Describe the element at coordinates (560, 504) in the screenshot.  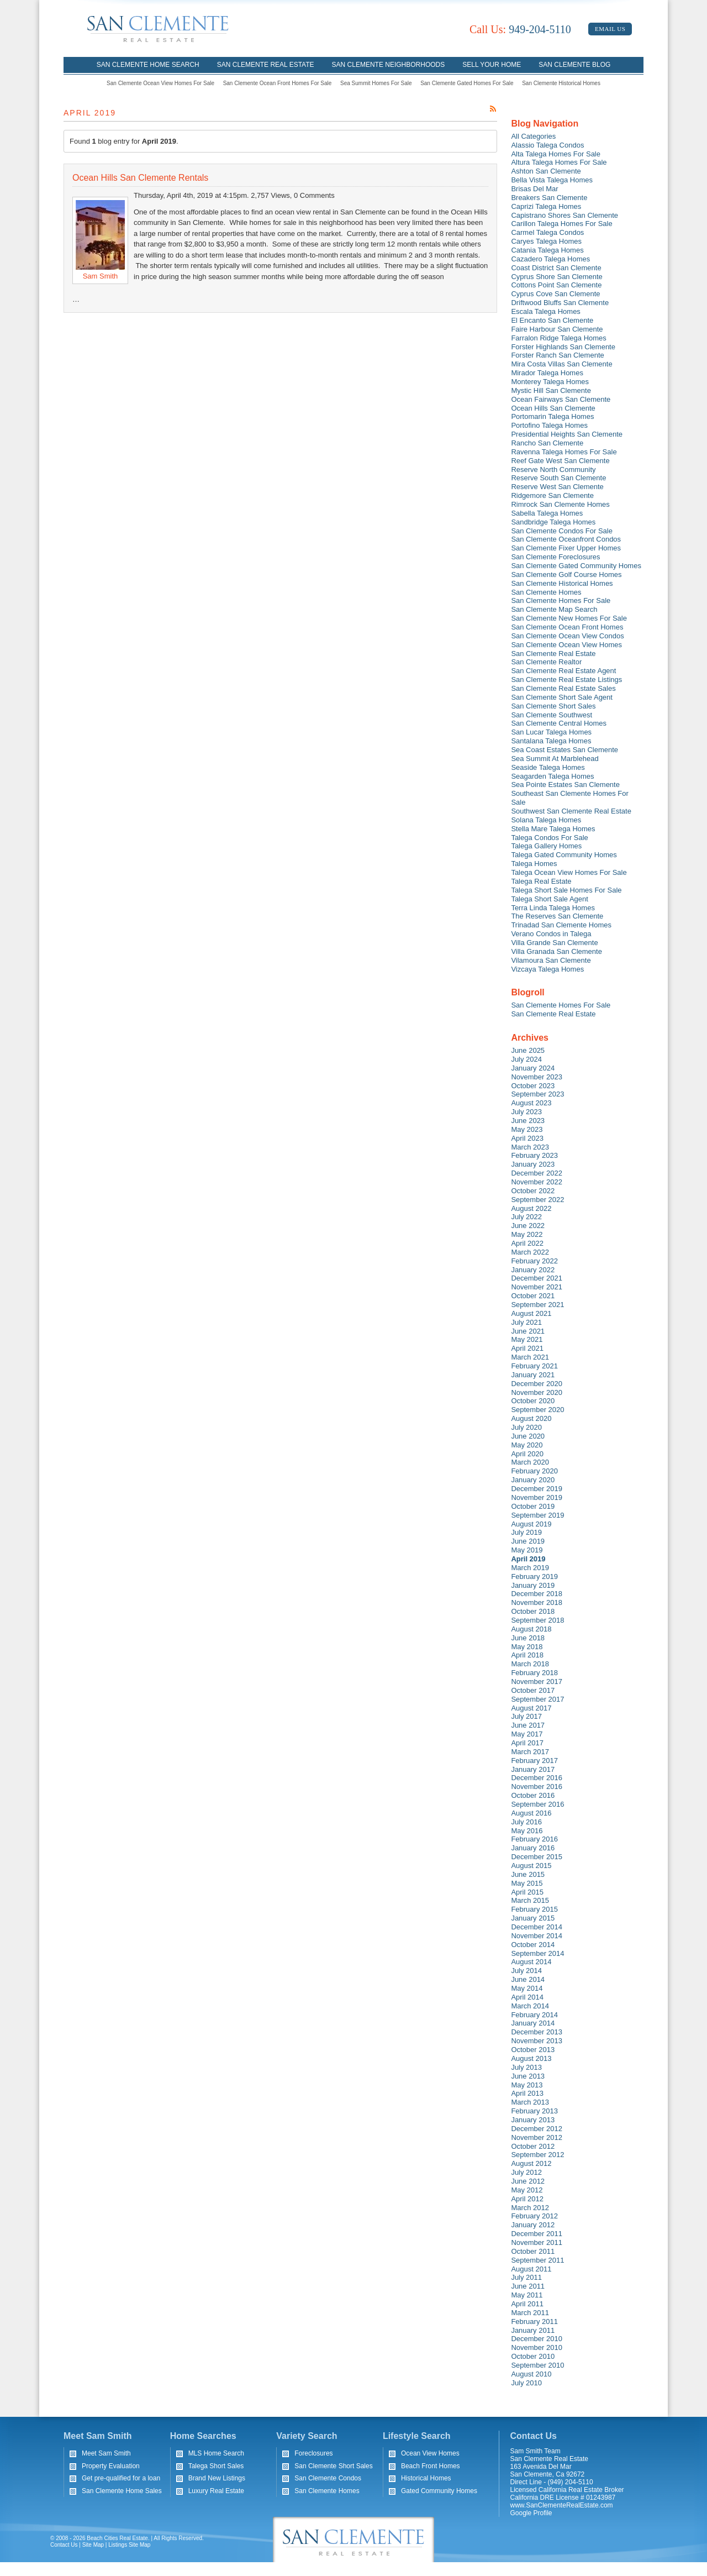
I see `Rimrock San Clemente Homes` at that location.